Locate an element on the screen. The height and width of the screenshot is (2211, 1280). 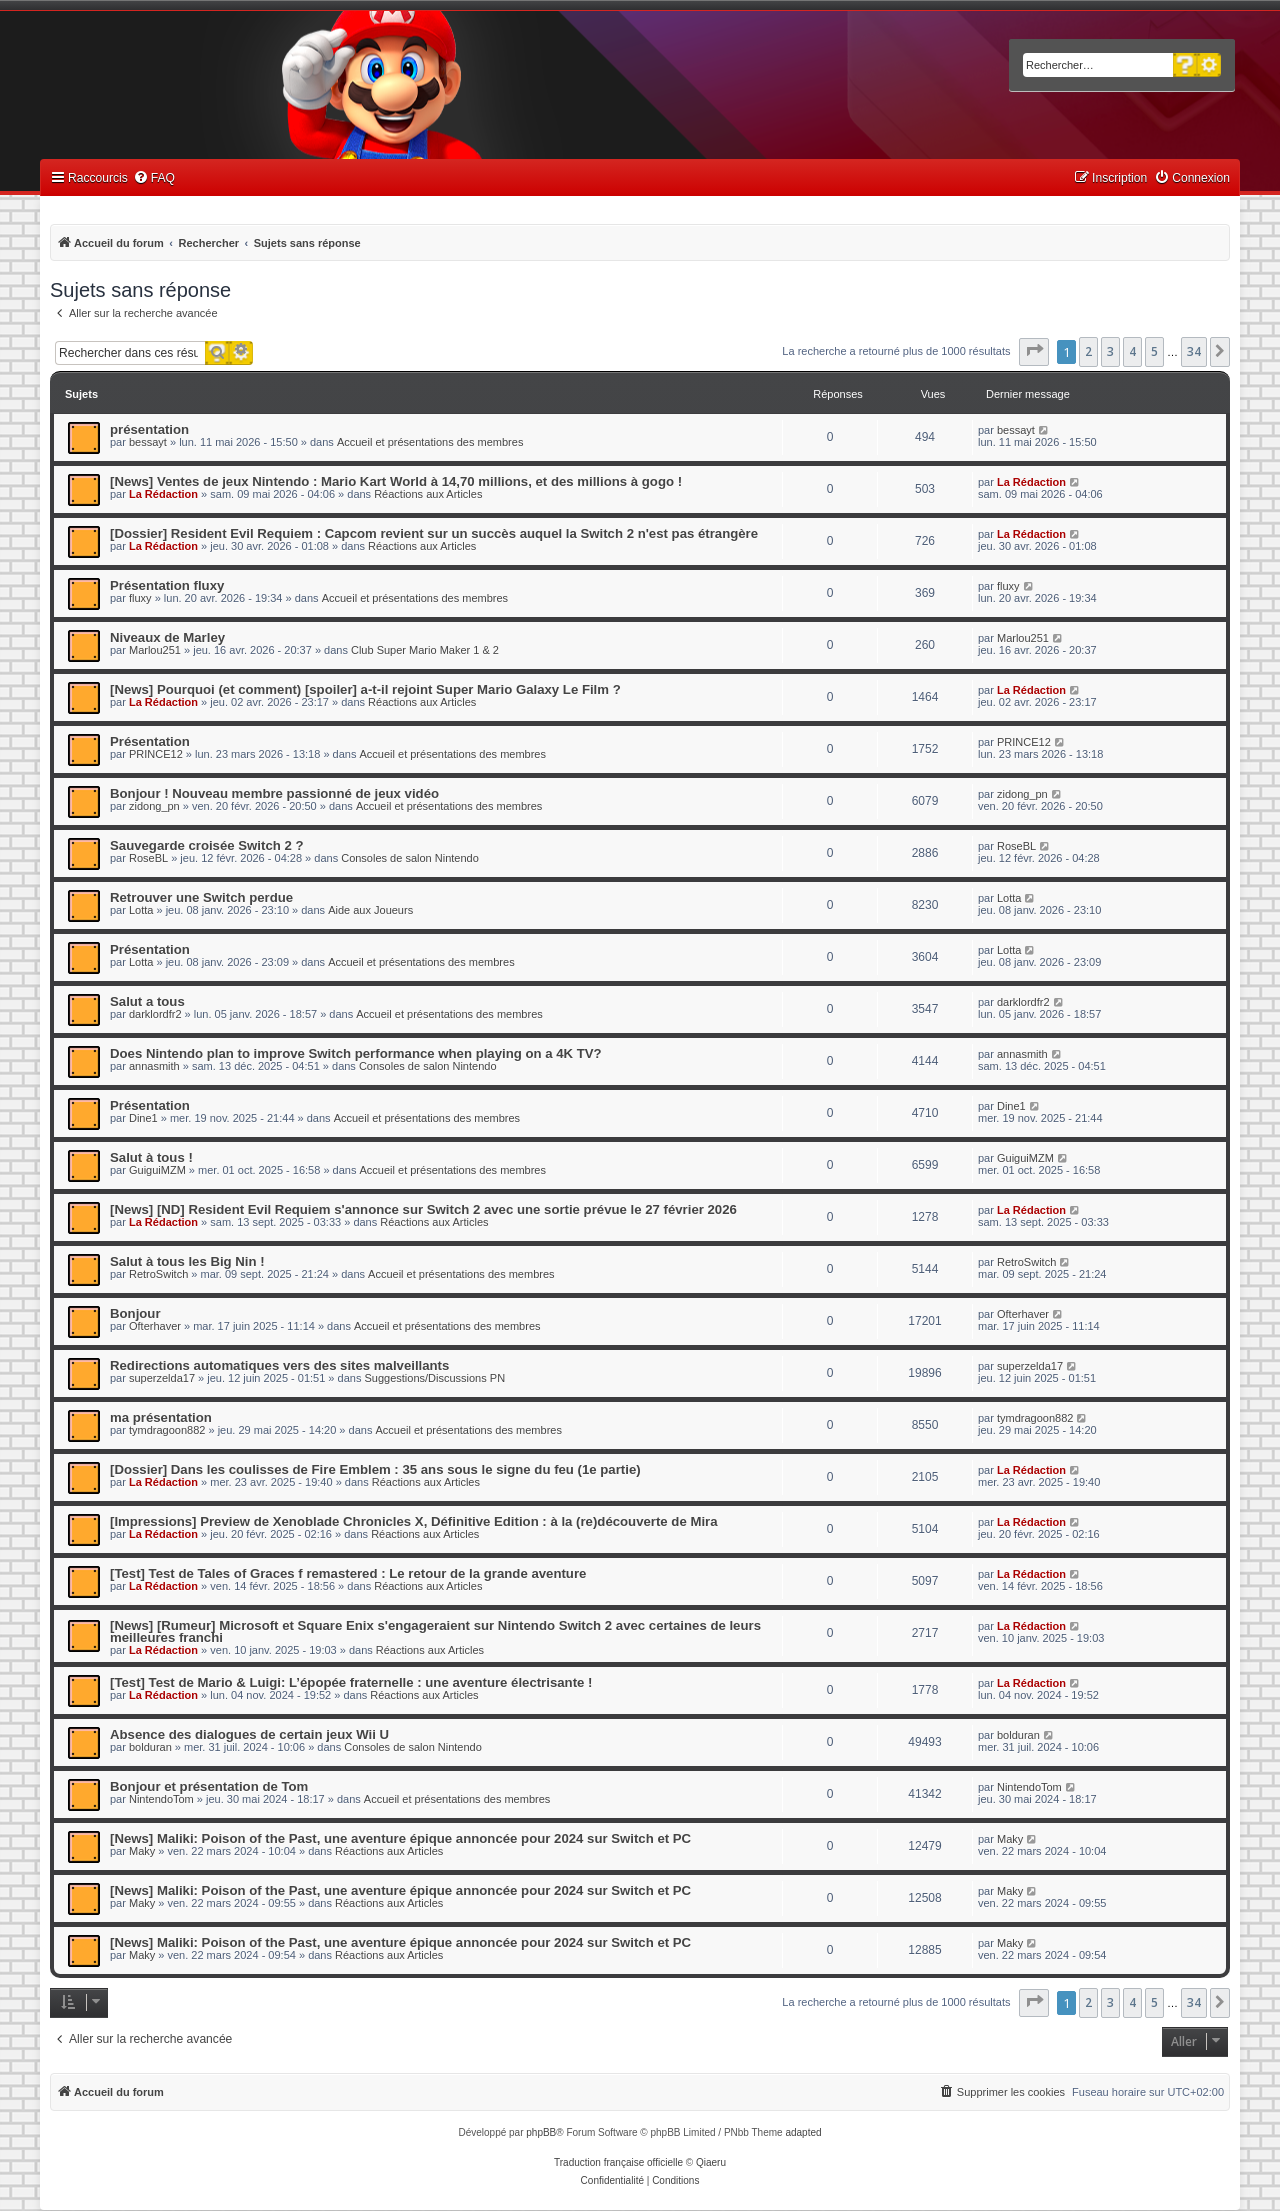
superzelda17 is located at coordinates (162, 1378).